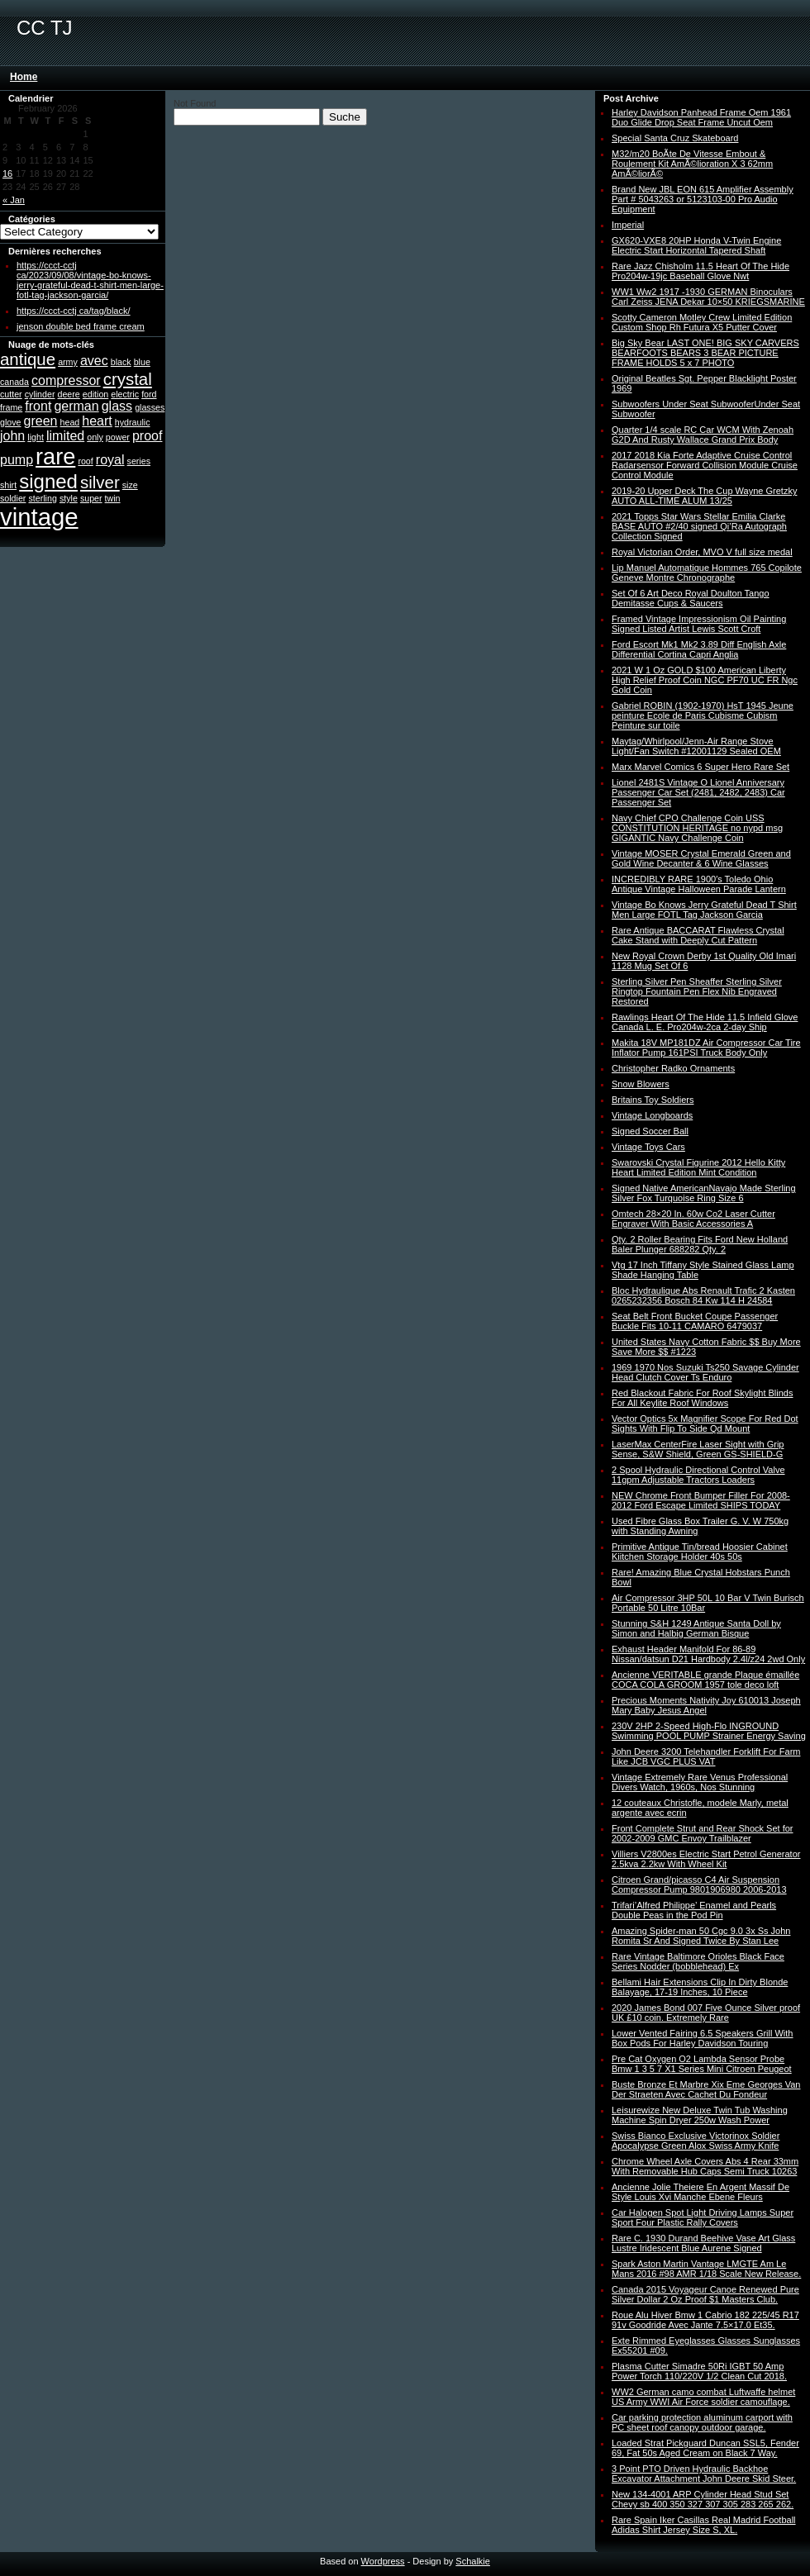  Describe the element at coordinates (700, 2192) in the screenshot. I see `Ancienne Jolie Theiere En Argent Massif De Style Louis Xvi Manche Ebene Fleurs` at that location.